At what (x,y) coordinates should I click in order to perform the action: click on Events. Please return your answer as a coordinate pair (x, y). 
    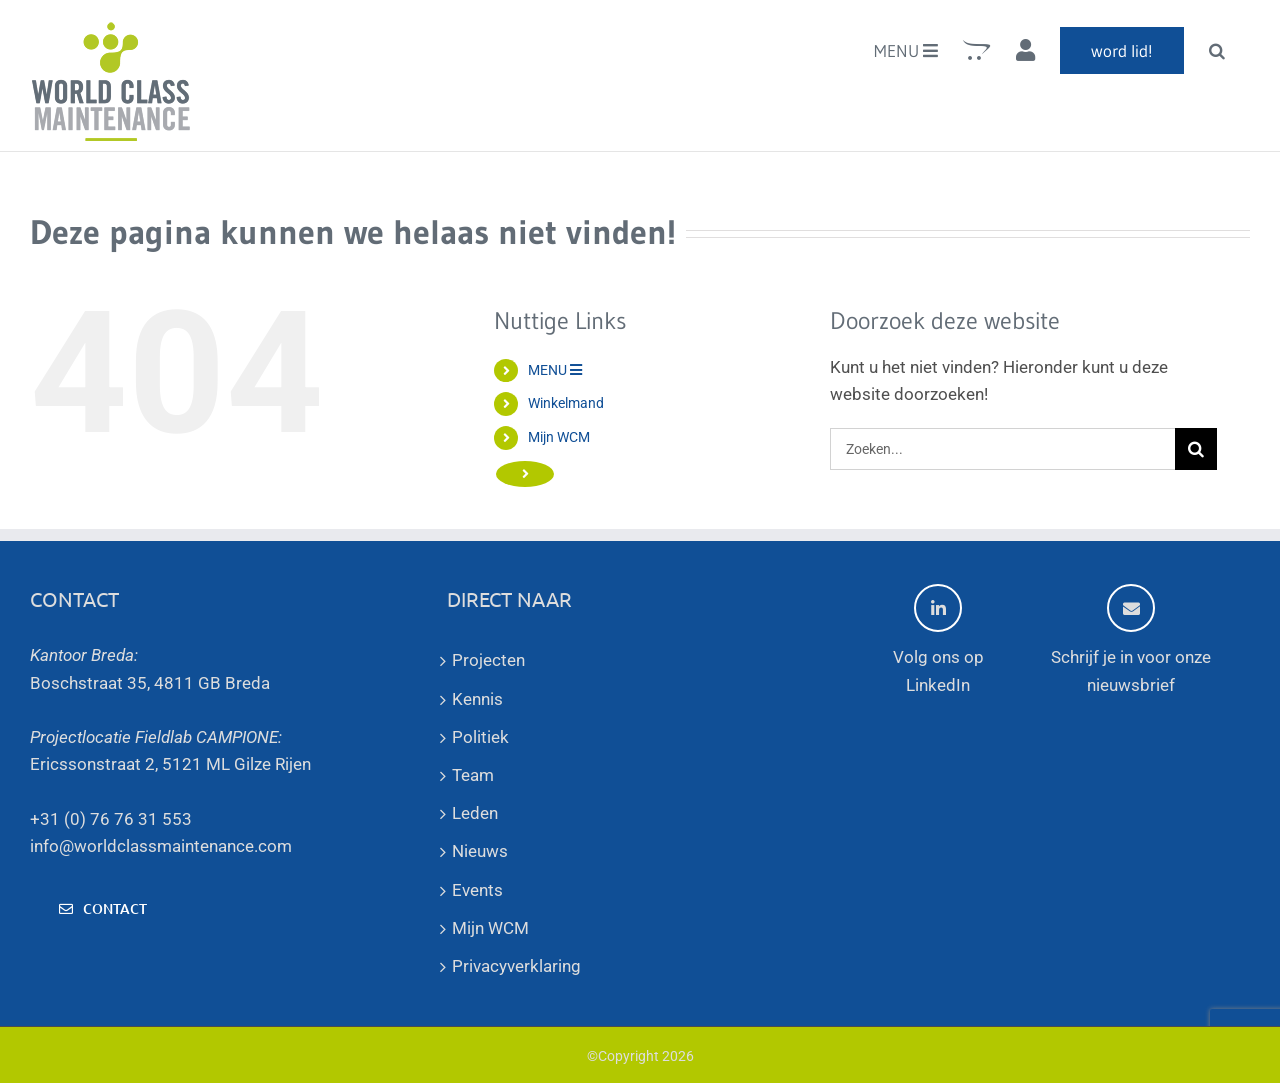
    Looking at the image, I should click on (477, 890).